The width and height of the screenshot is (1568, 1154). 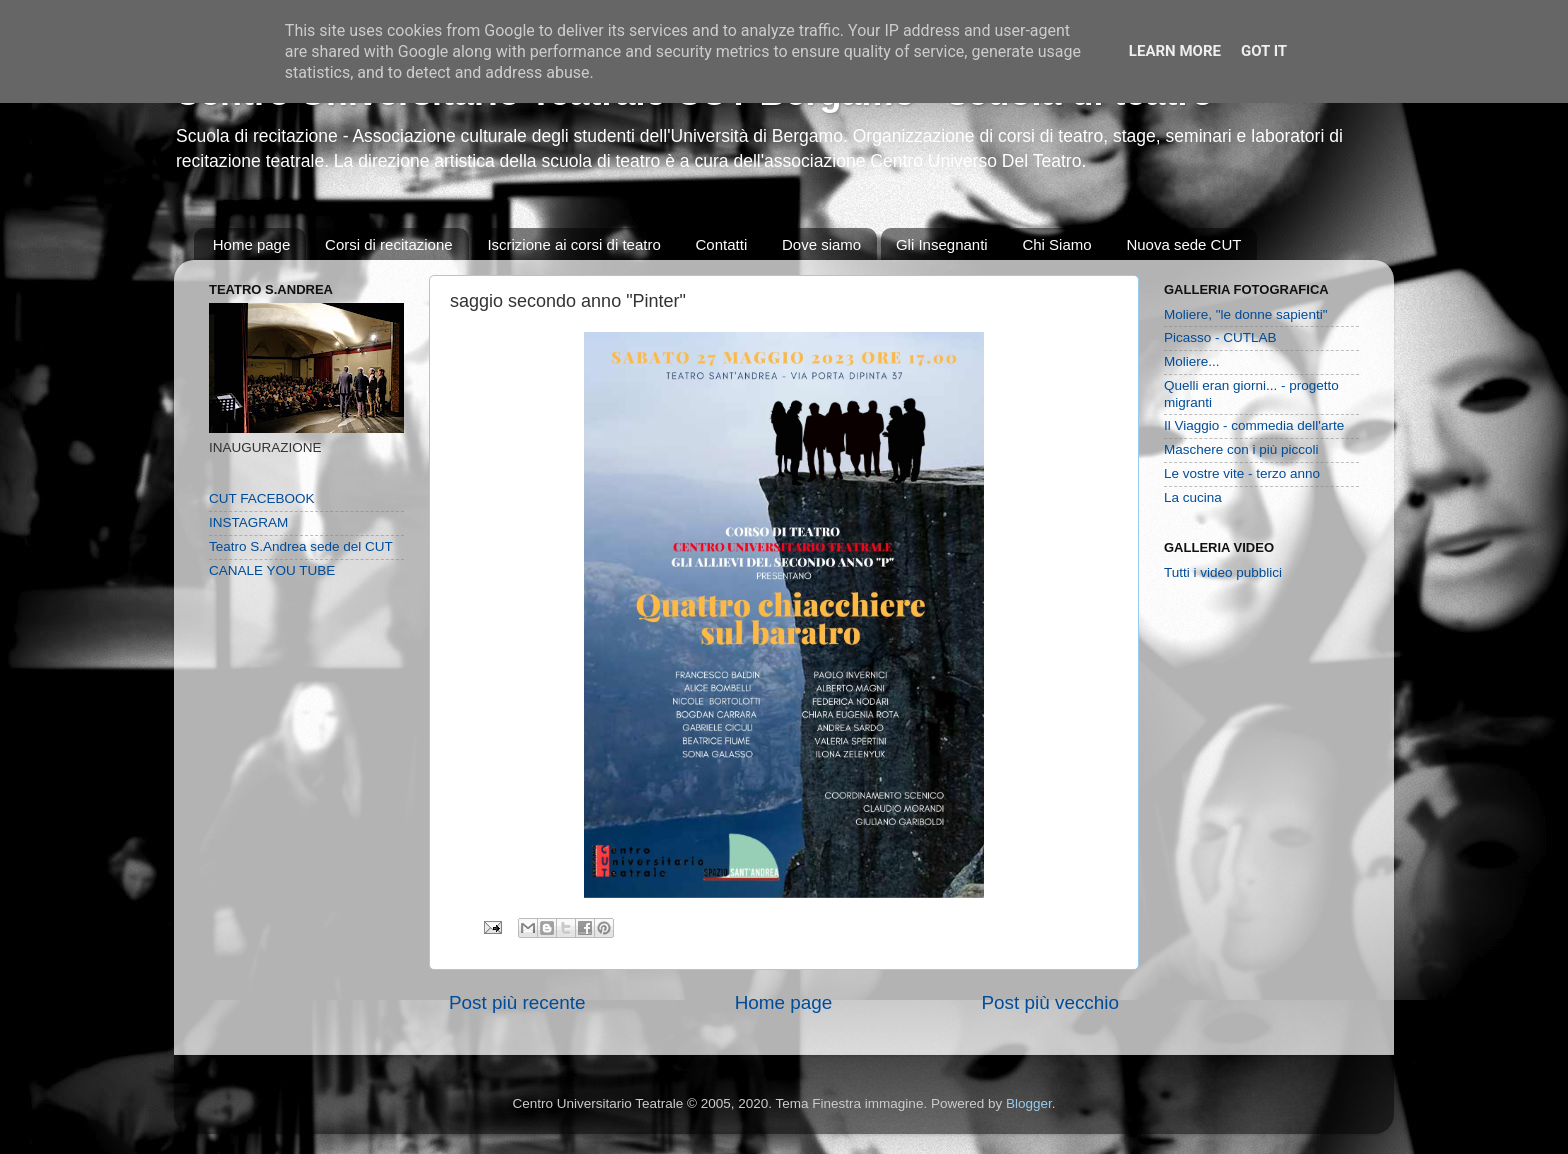 I want to click on Post più recente, so click(x=517, y=1002).